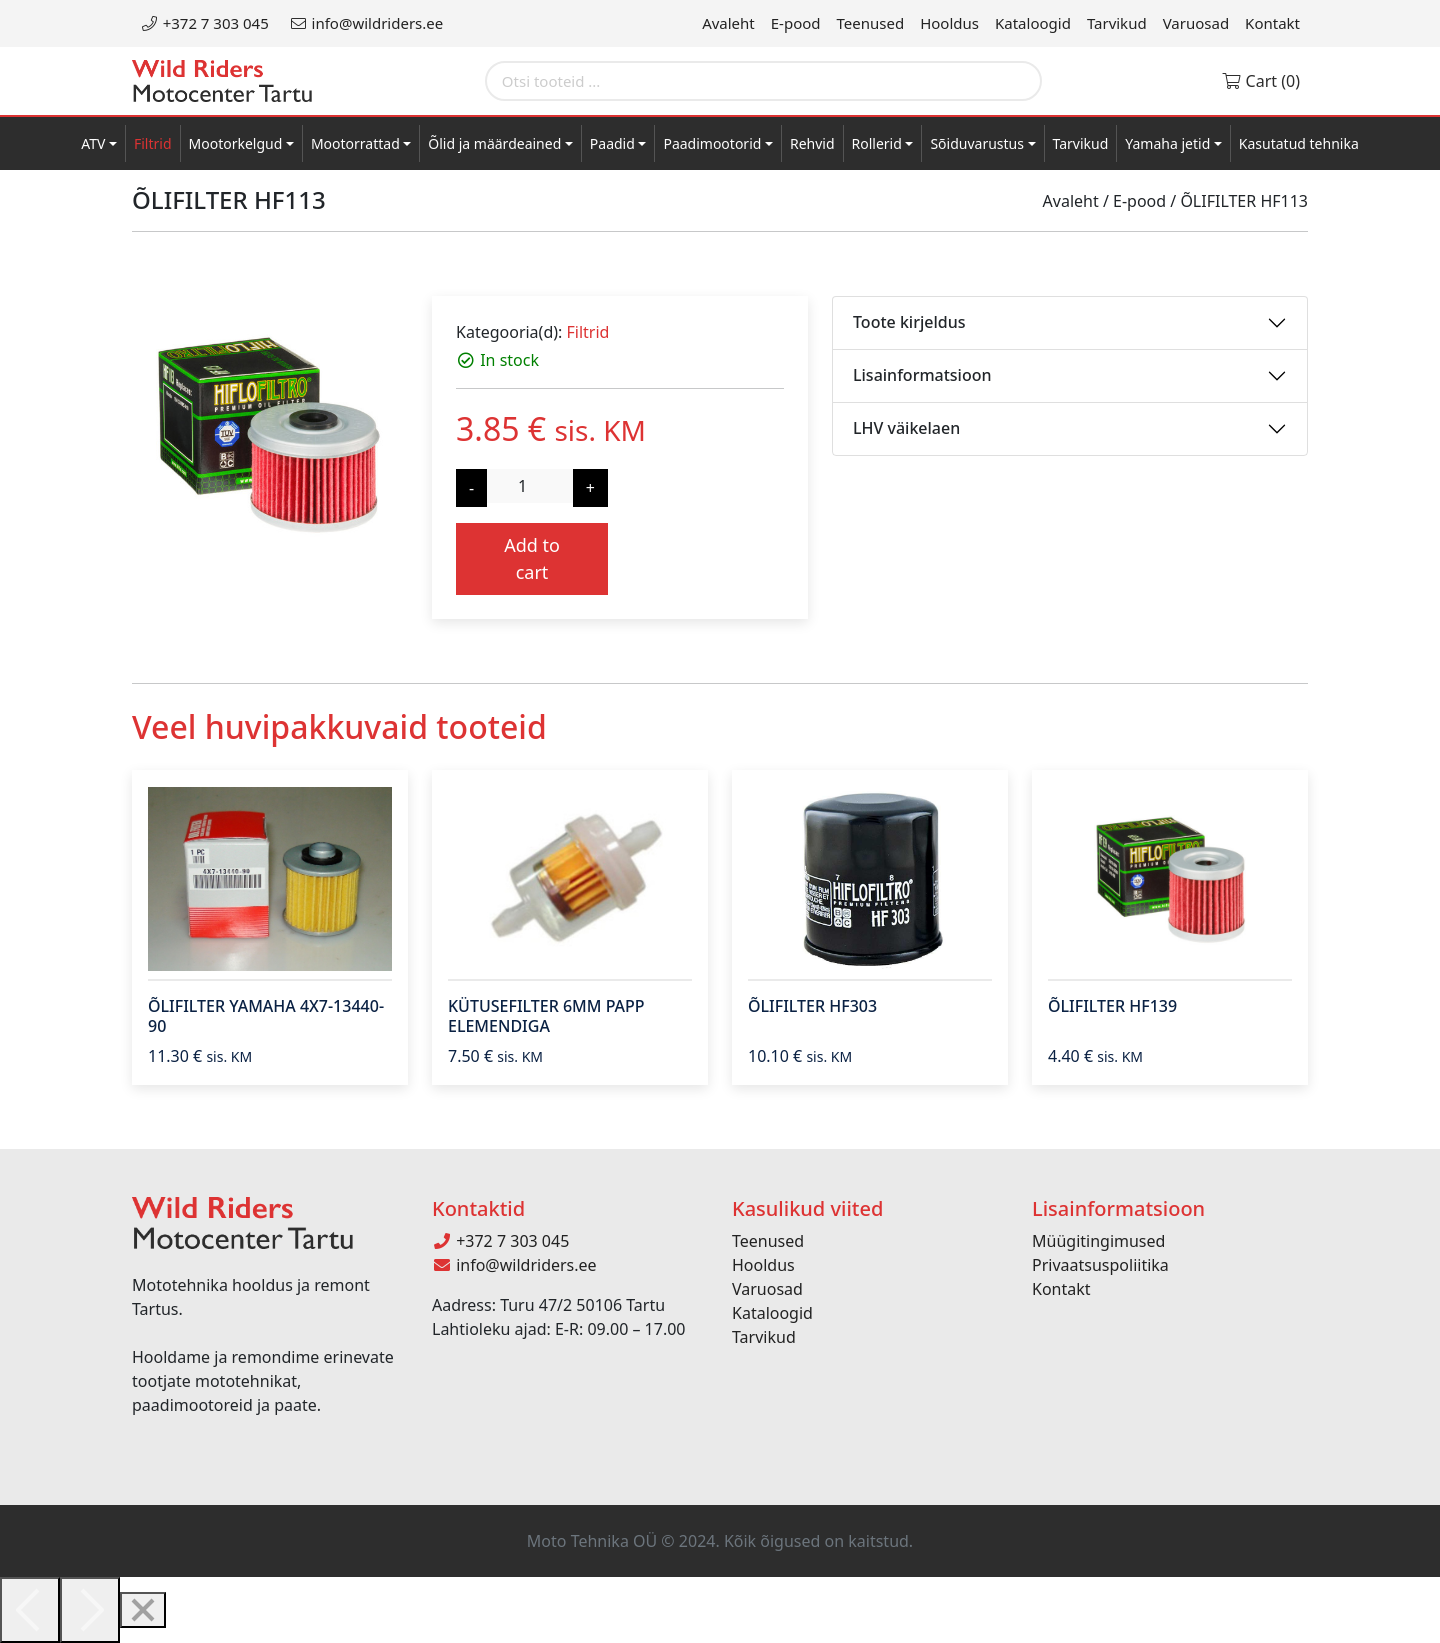 This screenshot has width=1440, height=1643. What do you see at coordinates (909, 322) in the screenshot?
I see `Toote kirjeldus` at bounding box center [909, 322].